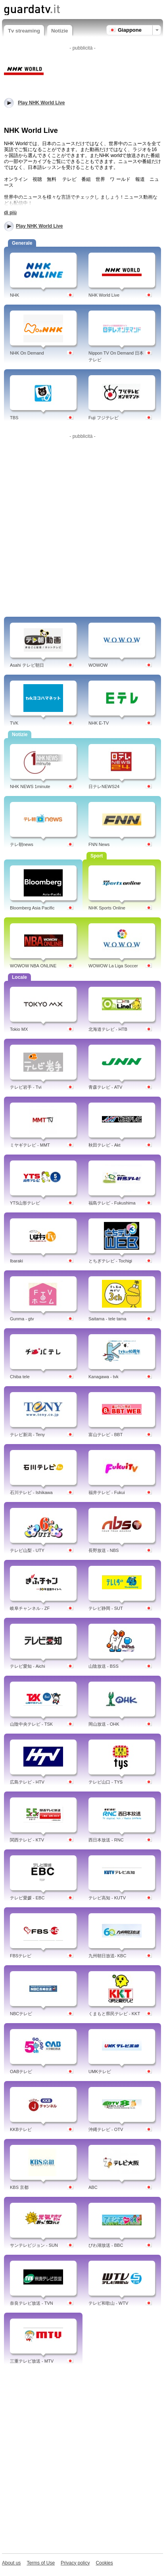 The width and height of the screenshot is (165, 2576). I want to click on 秋田テレビ - Akt, so click(104, 1145).